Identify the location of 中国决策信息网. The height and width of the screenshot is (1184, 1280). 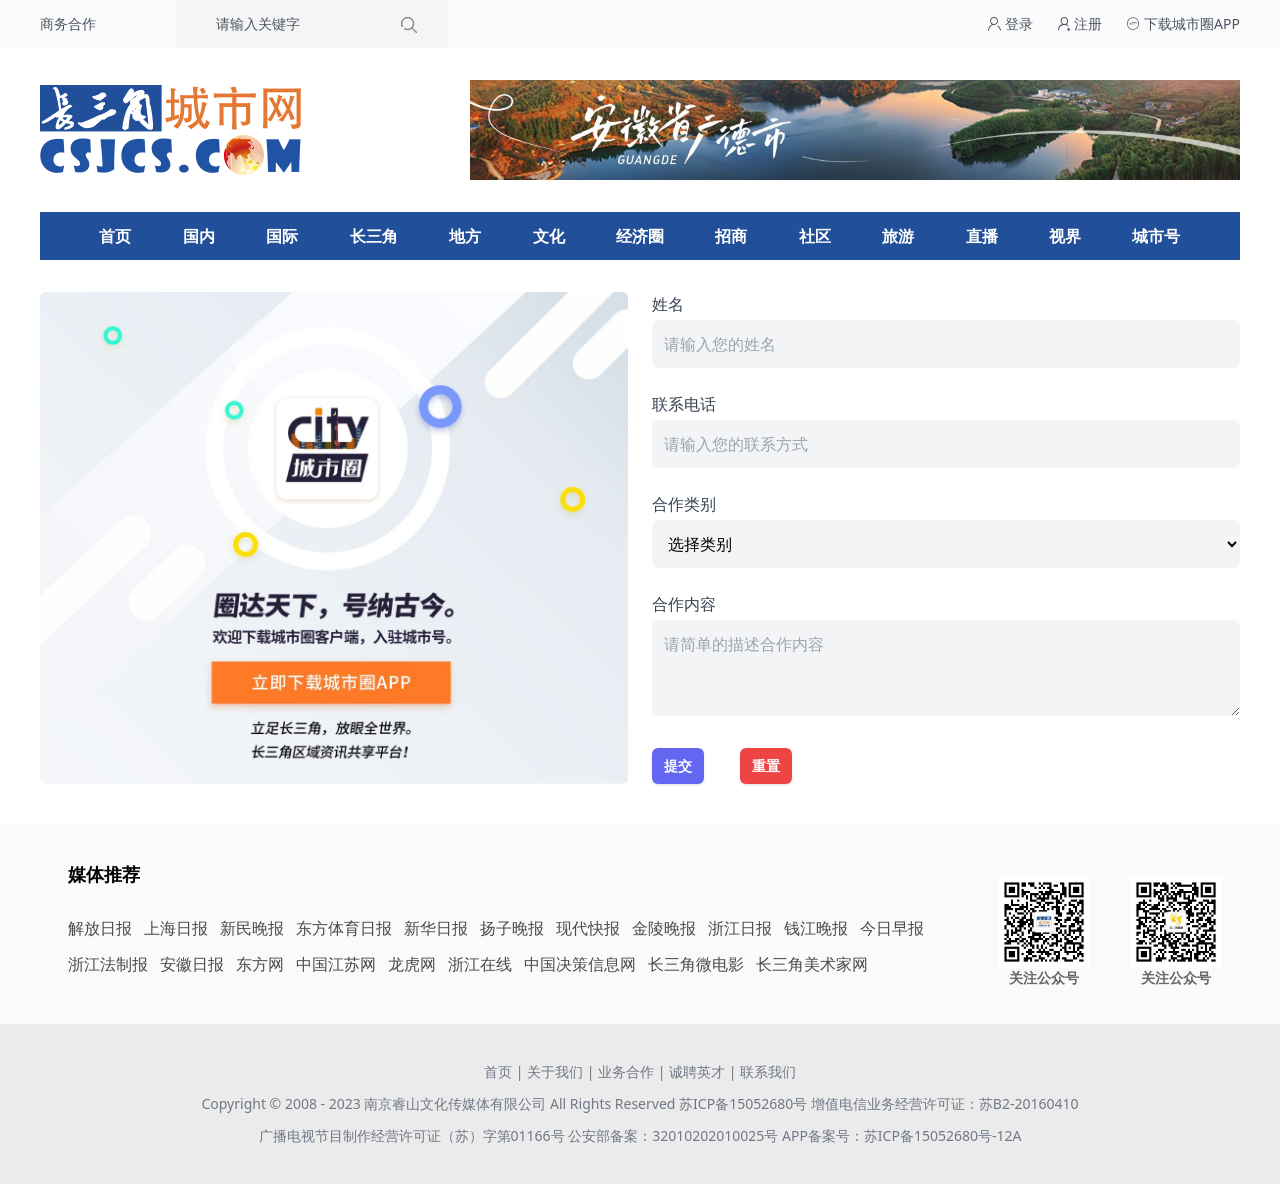
(580, 964).